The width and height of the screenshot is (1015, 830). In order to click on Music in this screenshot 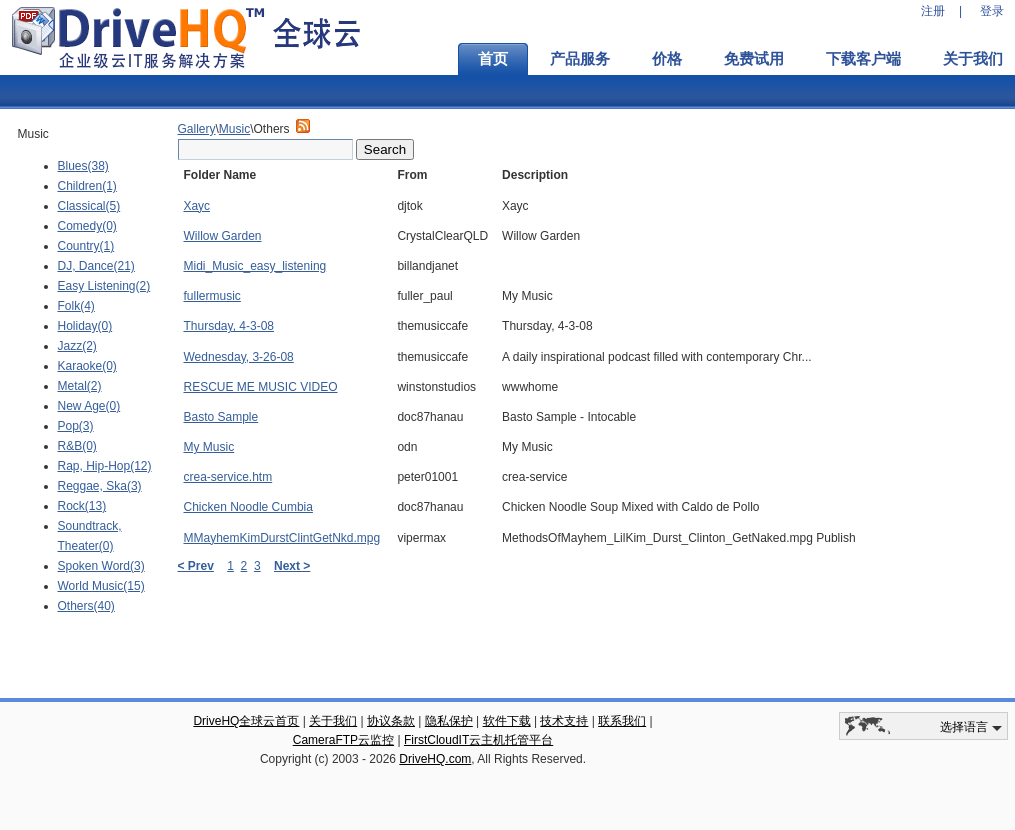, I will do `click(234, 129)`.